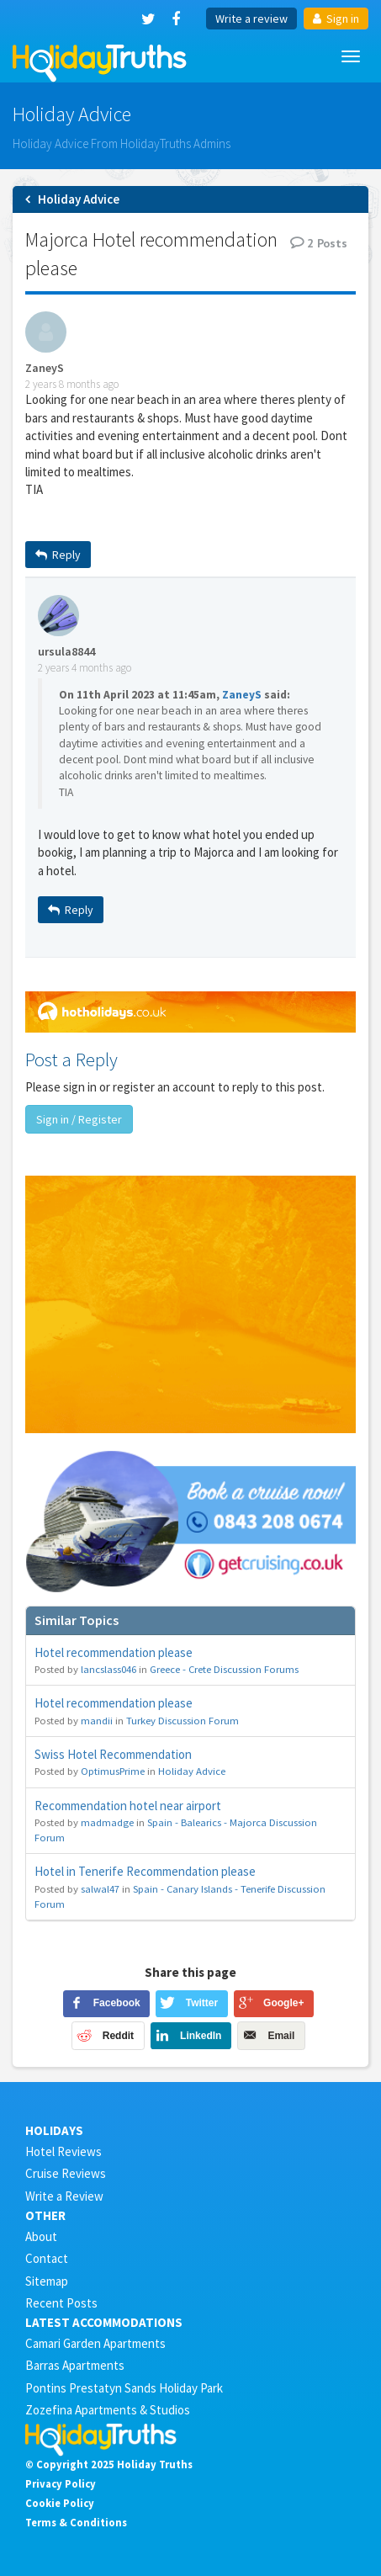  What do you see at coordinates (151, 253) in the screenshot?
I see `Majorca Hotel recommendation please` at bounding box center [151, 253].